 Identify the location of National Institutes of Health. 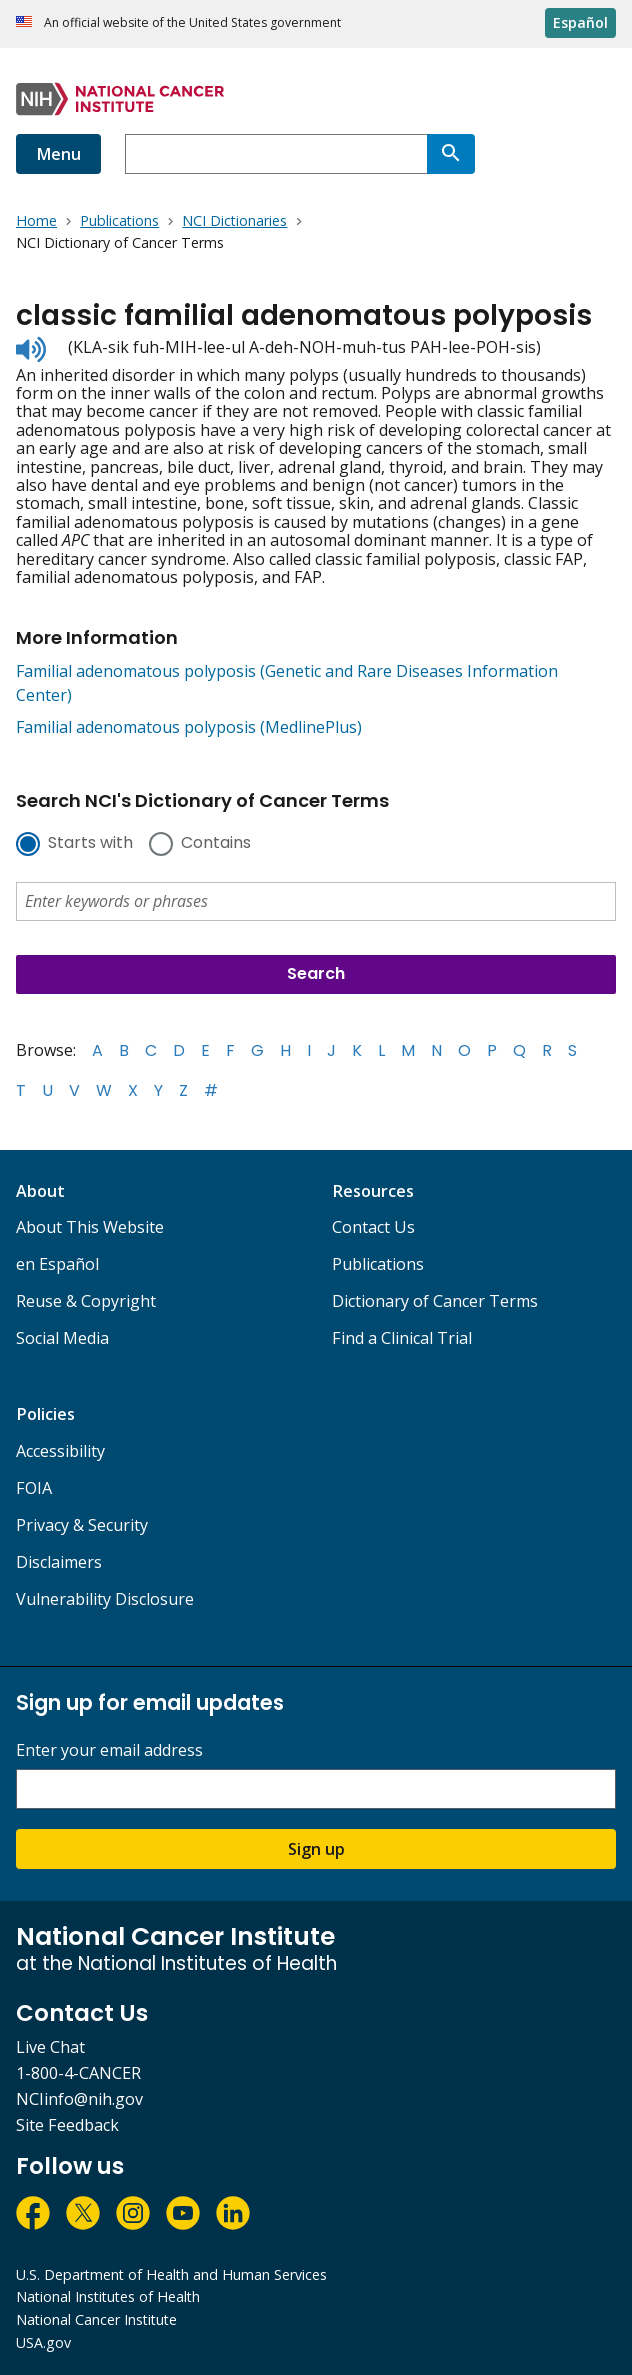
(108, 2296).